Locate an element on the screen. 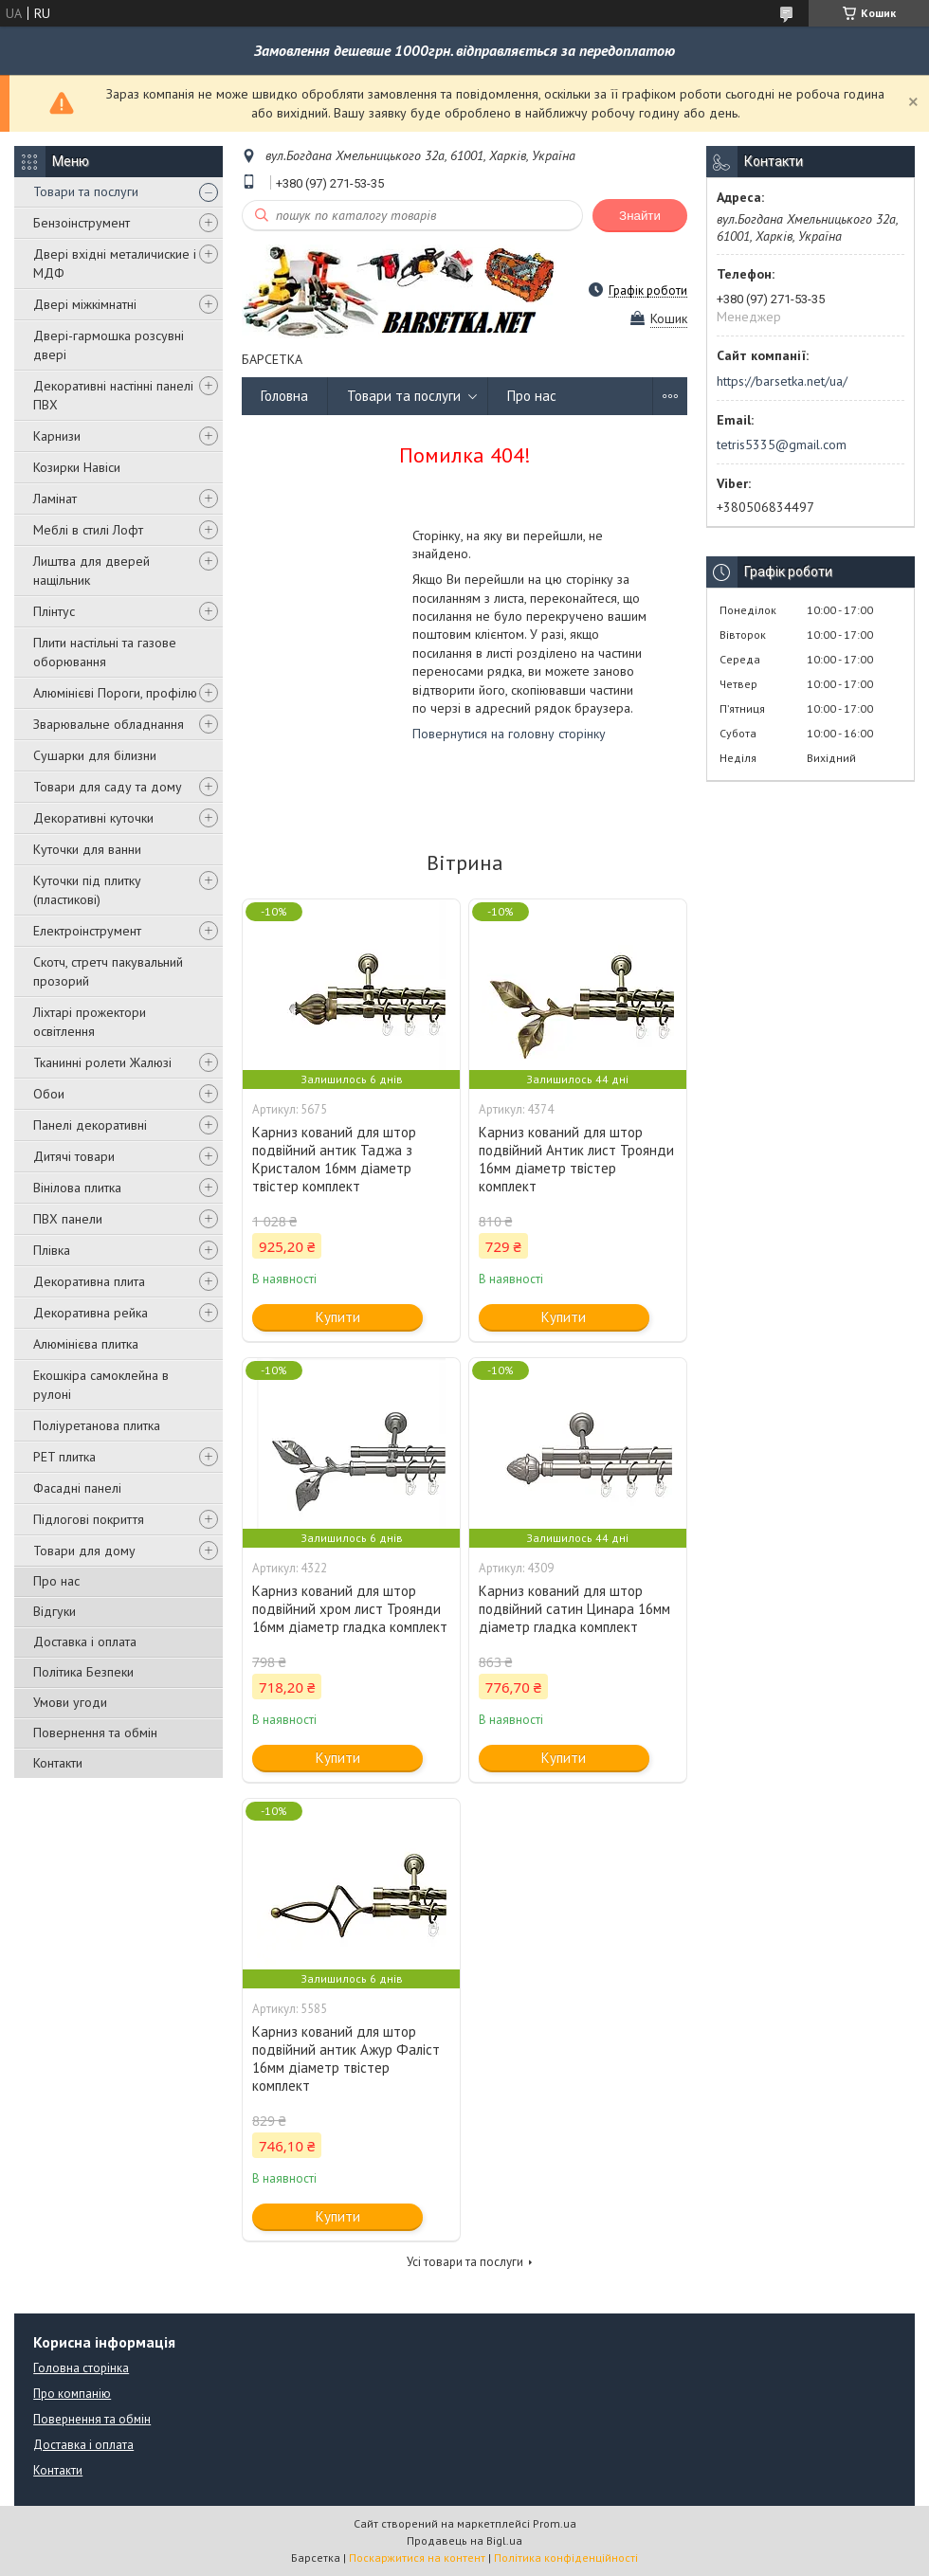  Ліхтарі прожектори освітлення is located at coordinates (89, 1022).